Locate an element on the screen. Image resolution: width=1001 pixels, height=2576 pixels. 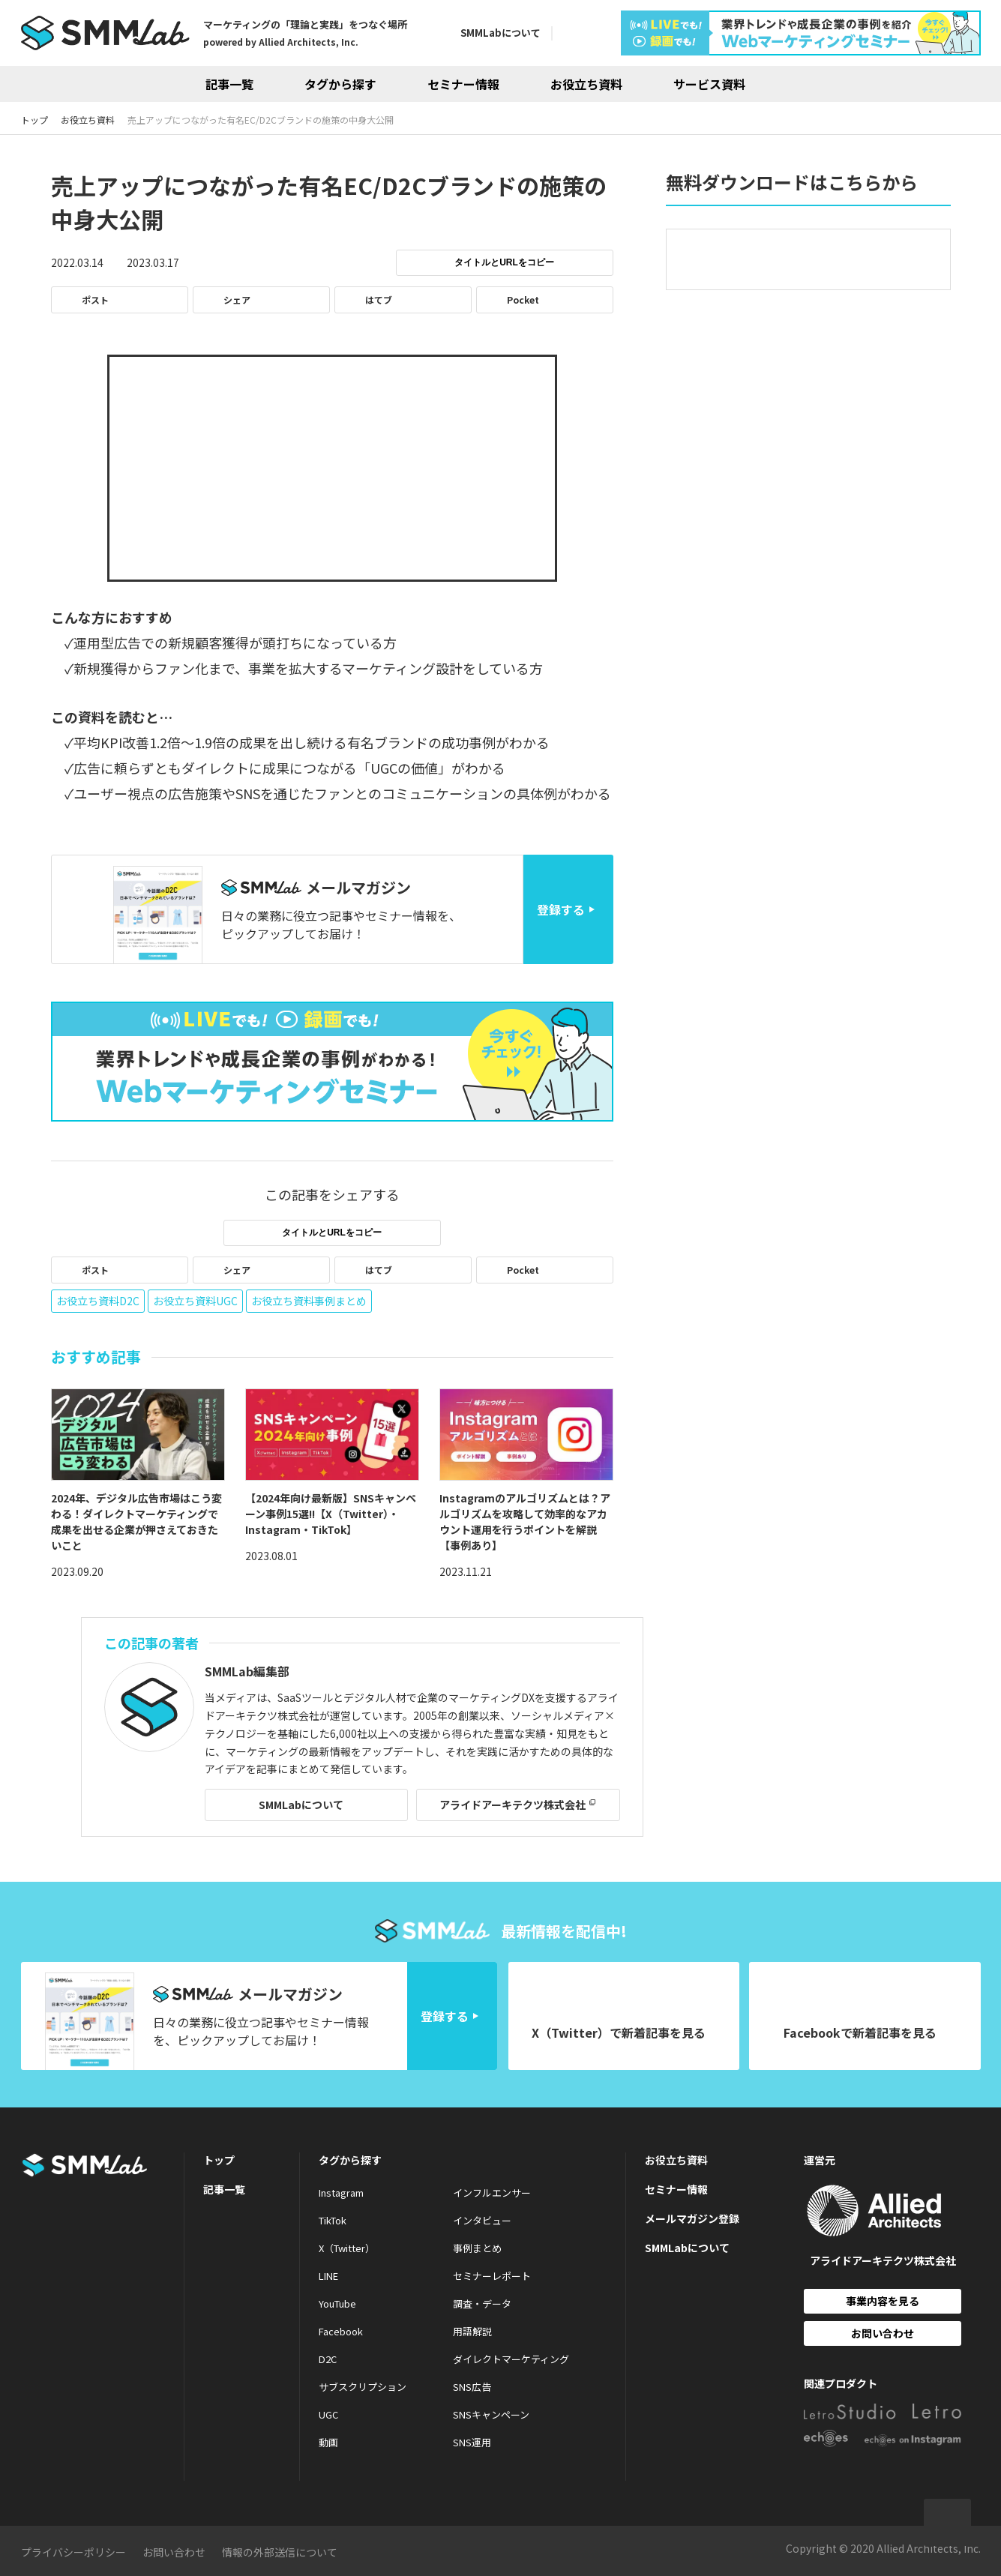
SNS広告 is located at coordinates (472, 2387).